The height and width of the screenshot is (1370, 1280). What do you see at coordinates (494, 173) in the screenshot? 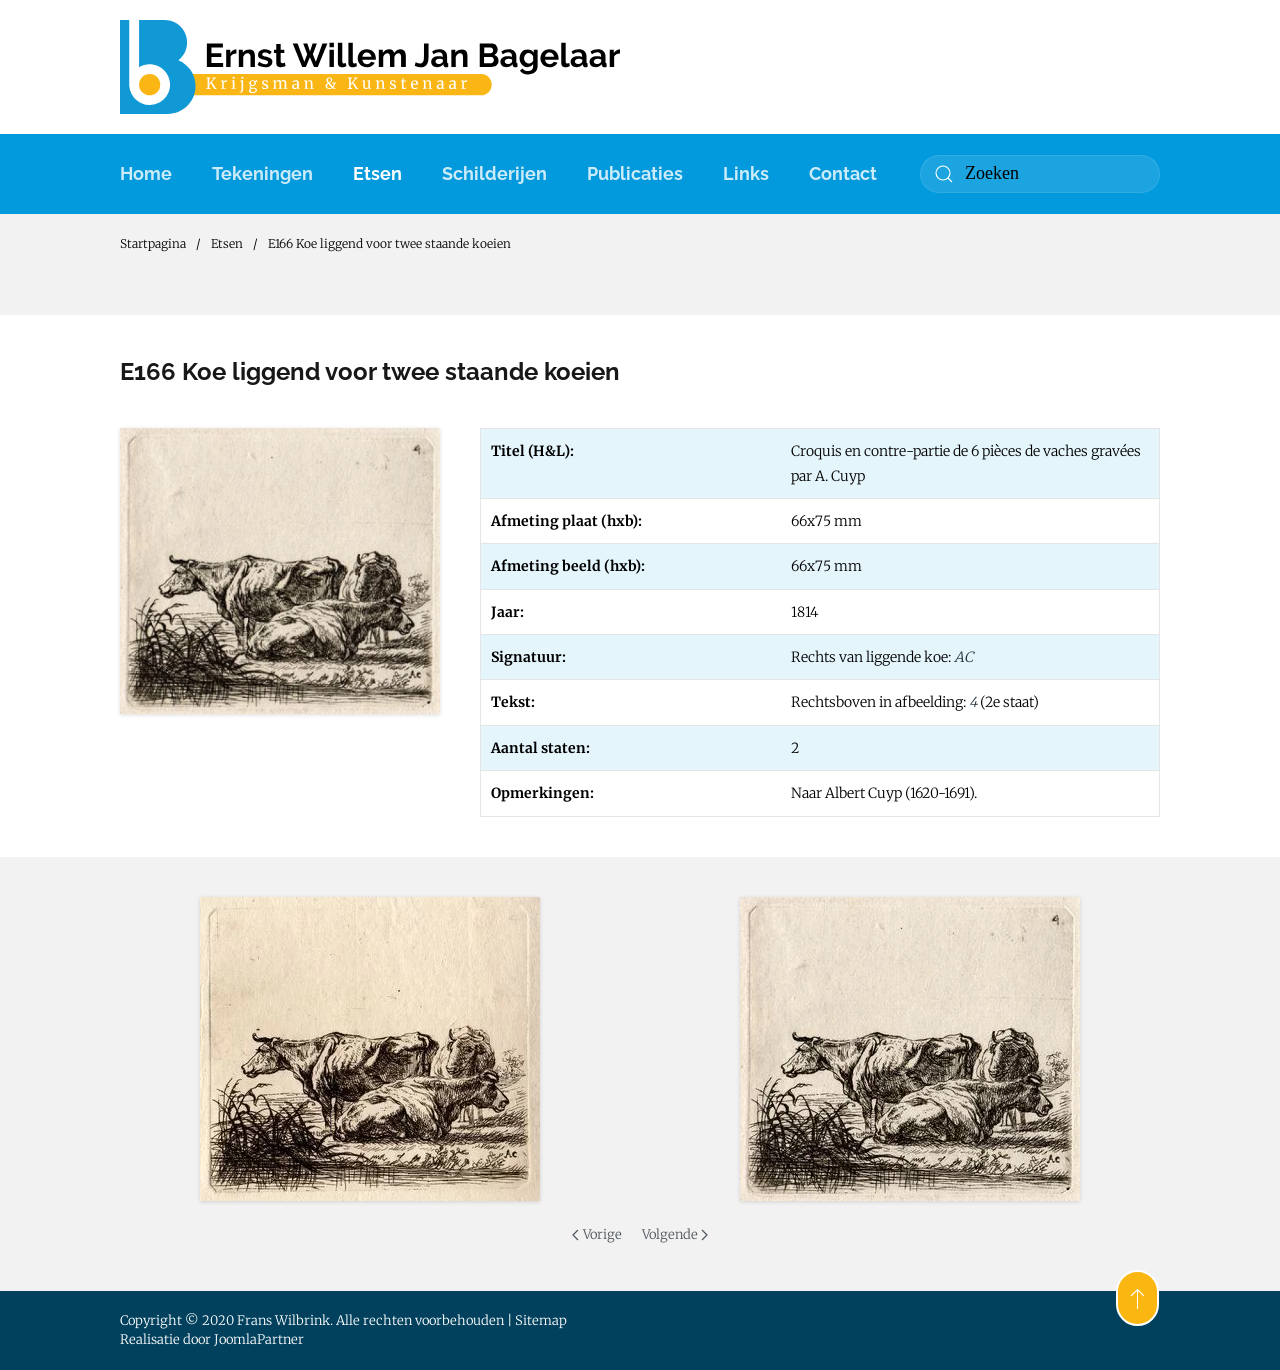
I see `Schilderijen` at bounding box center [494, 173].